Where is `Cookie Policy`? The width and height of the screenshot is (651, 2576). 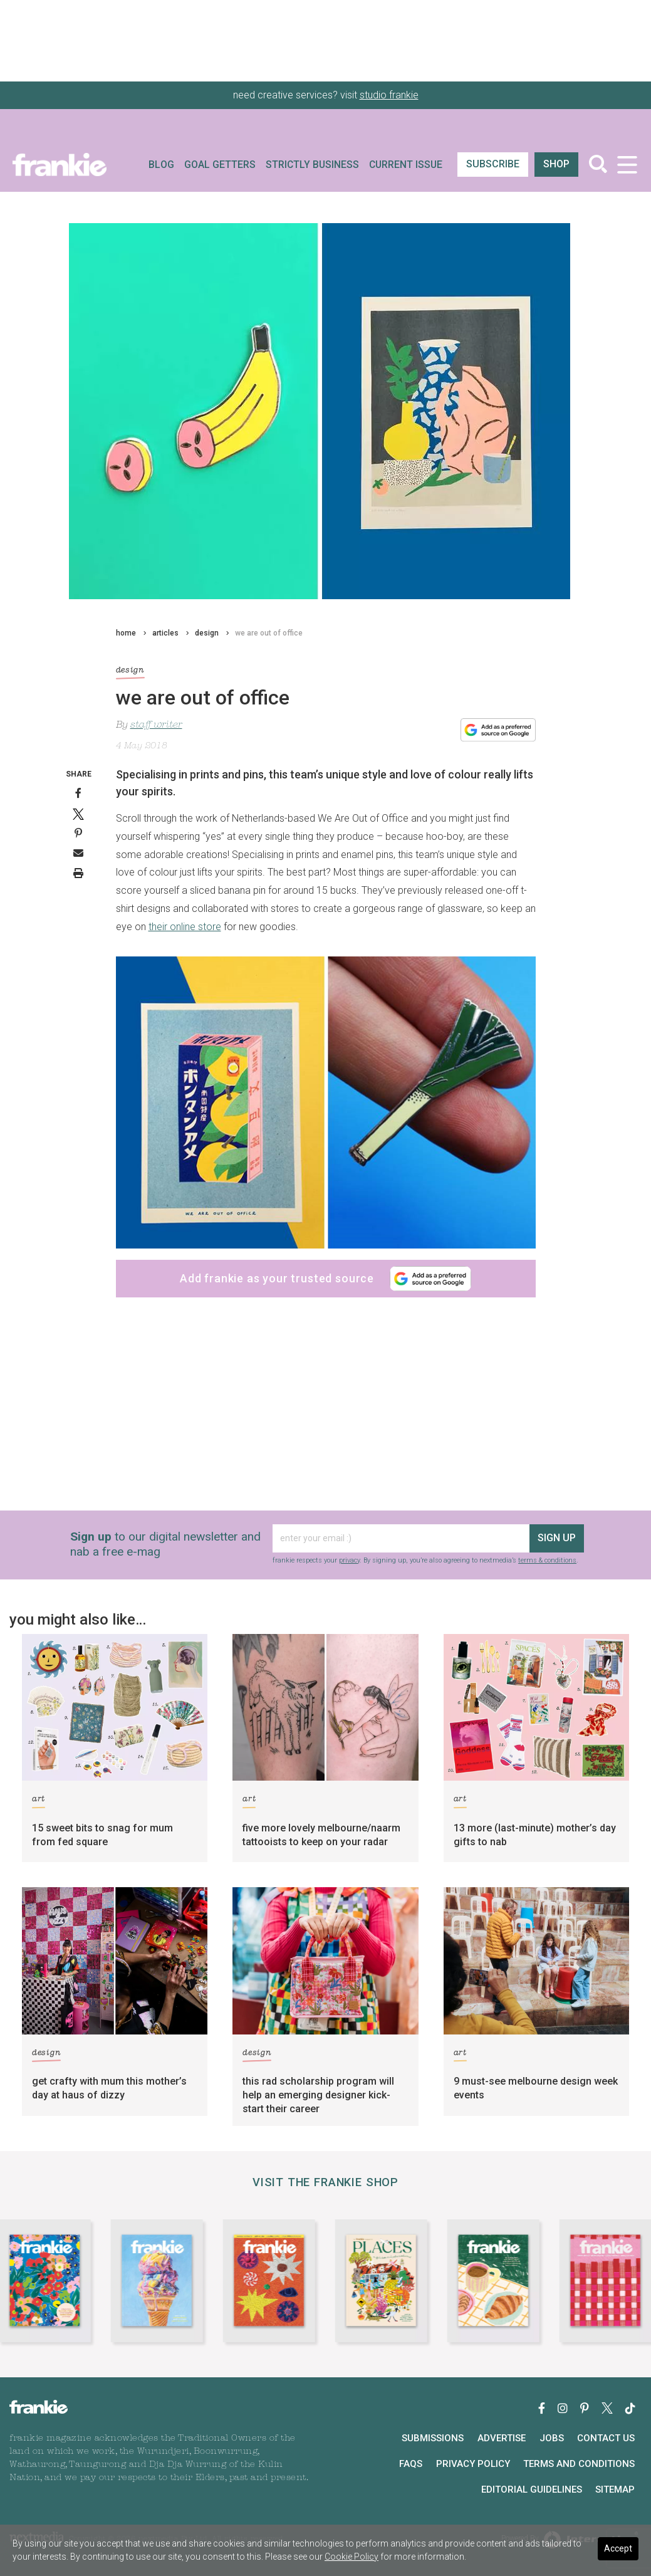 Cookie Policy is located at coordinates (351, 2557).